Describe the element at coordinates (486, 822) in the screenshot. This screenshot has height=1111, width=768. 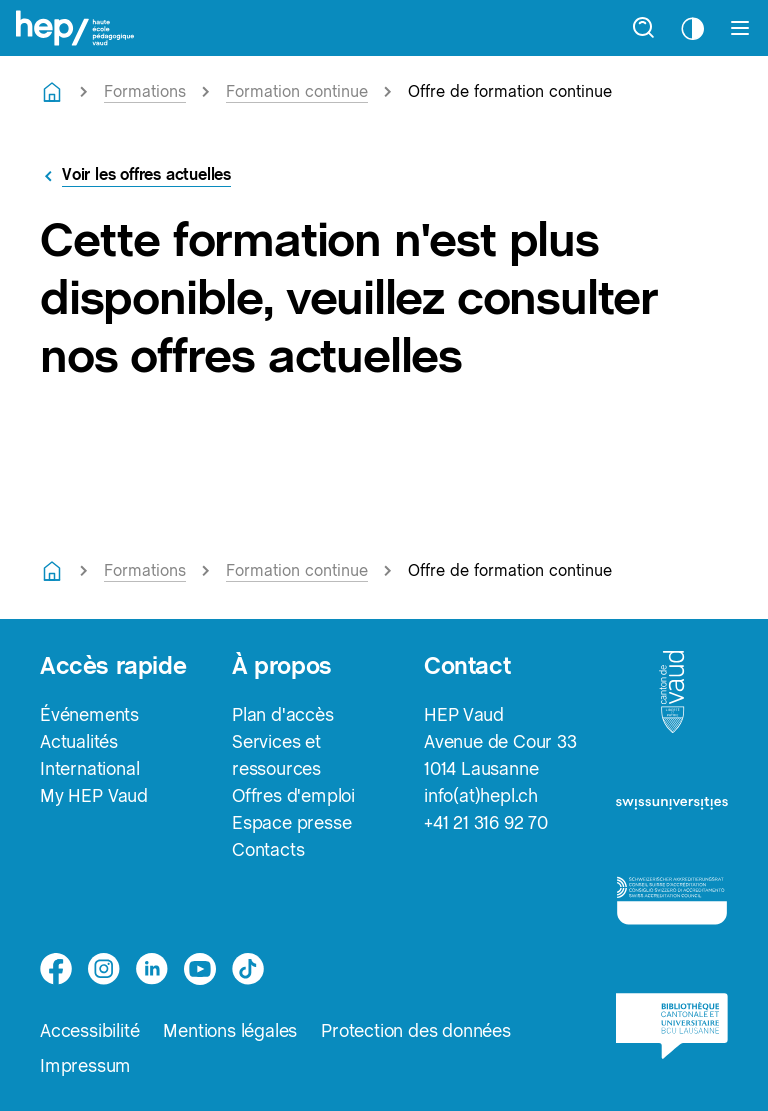
I see `+41 21 316 92 70` at that location.